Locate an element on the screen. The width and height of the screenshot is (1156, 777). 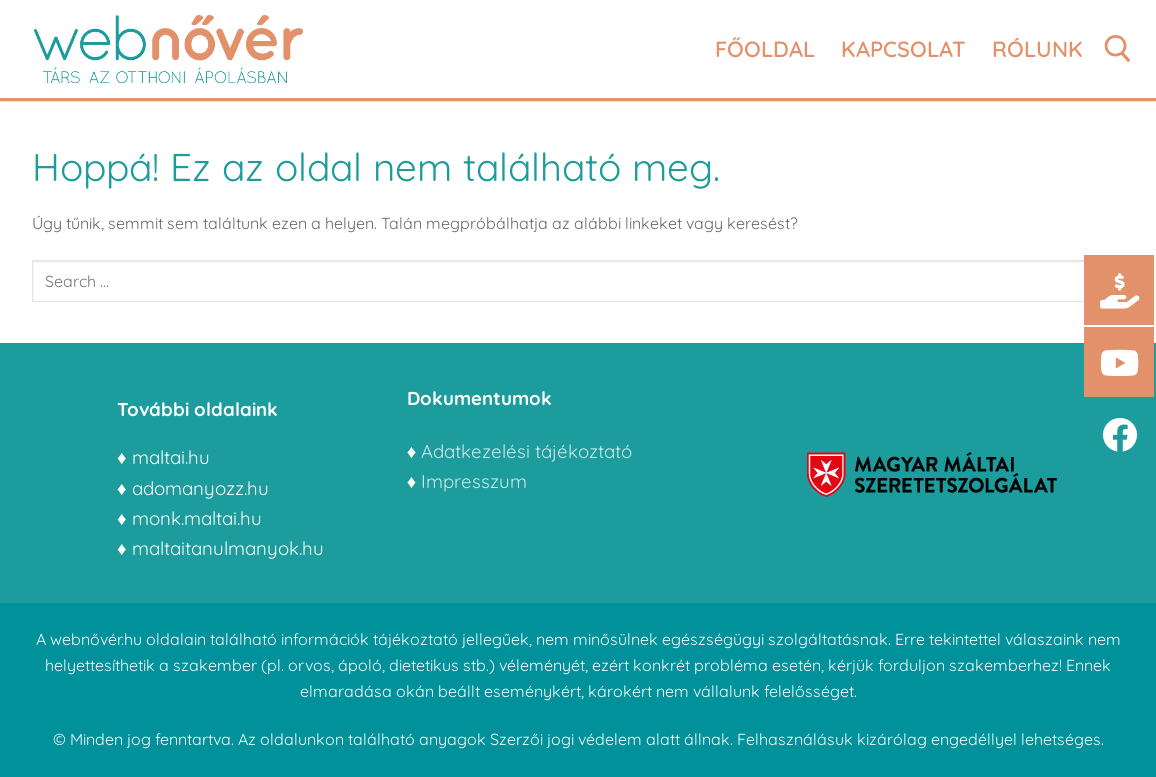
maltai.hu is located at coordinates (171, 457).